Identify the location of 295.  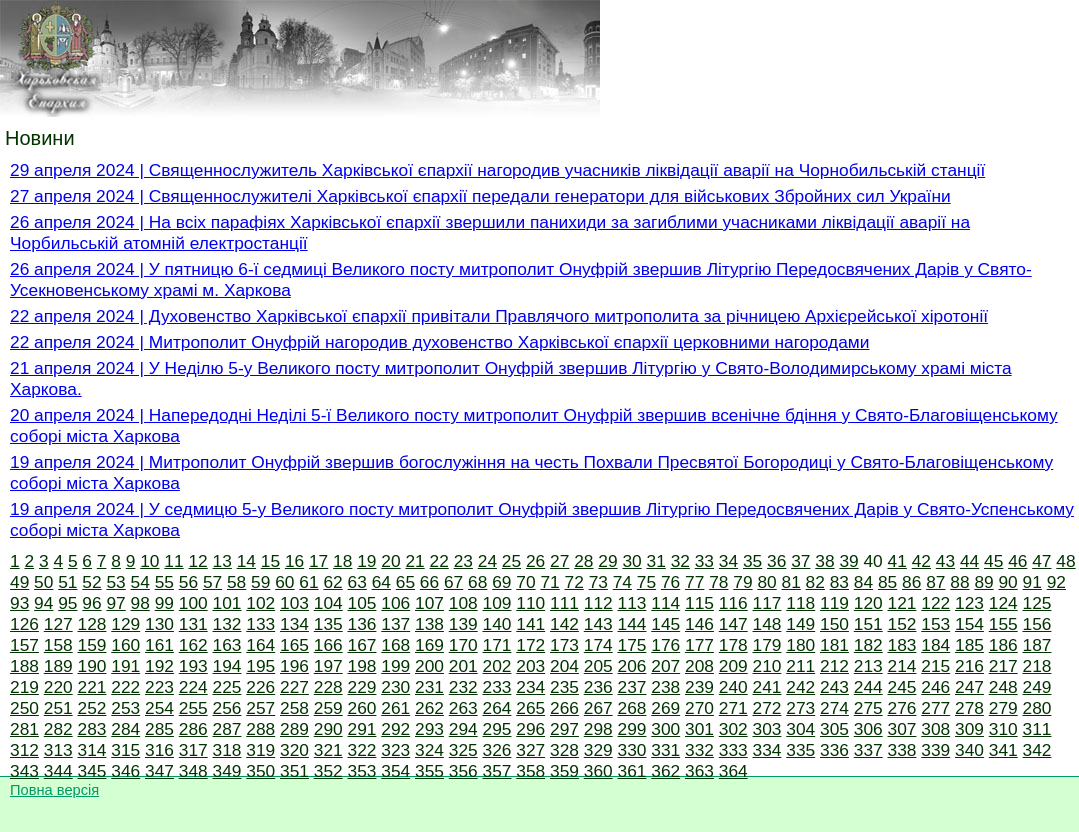
(497, 729).